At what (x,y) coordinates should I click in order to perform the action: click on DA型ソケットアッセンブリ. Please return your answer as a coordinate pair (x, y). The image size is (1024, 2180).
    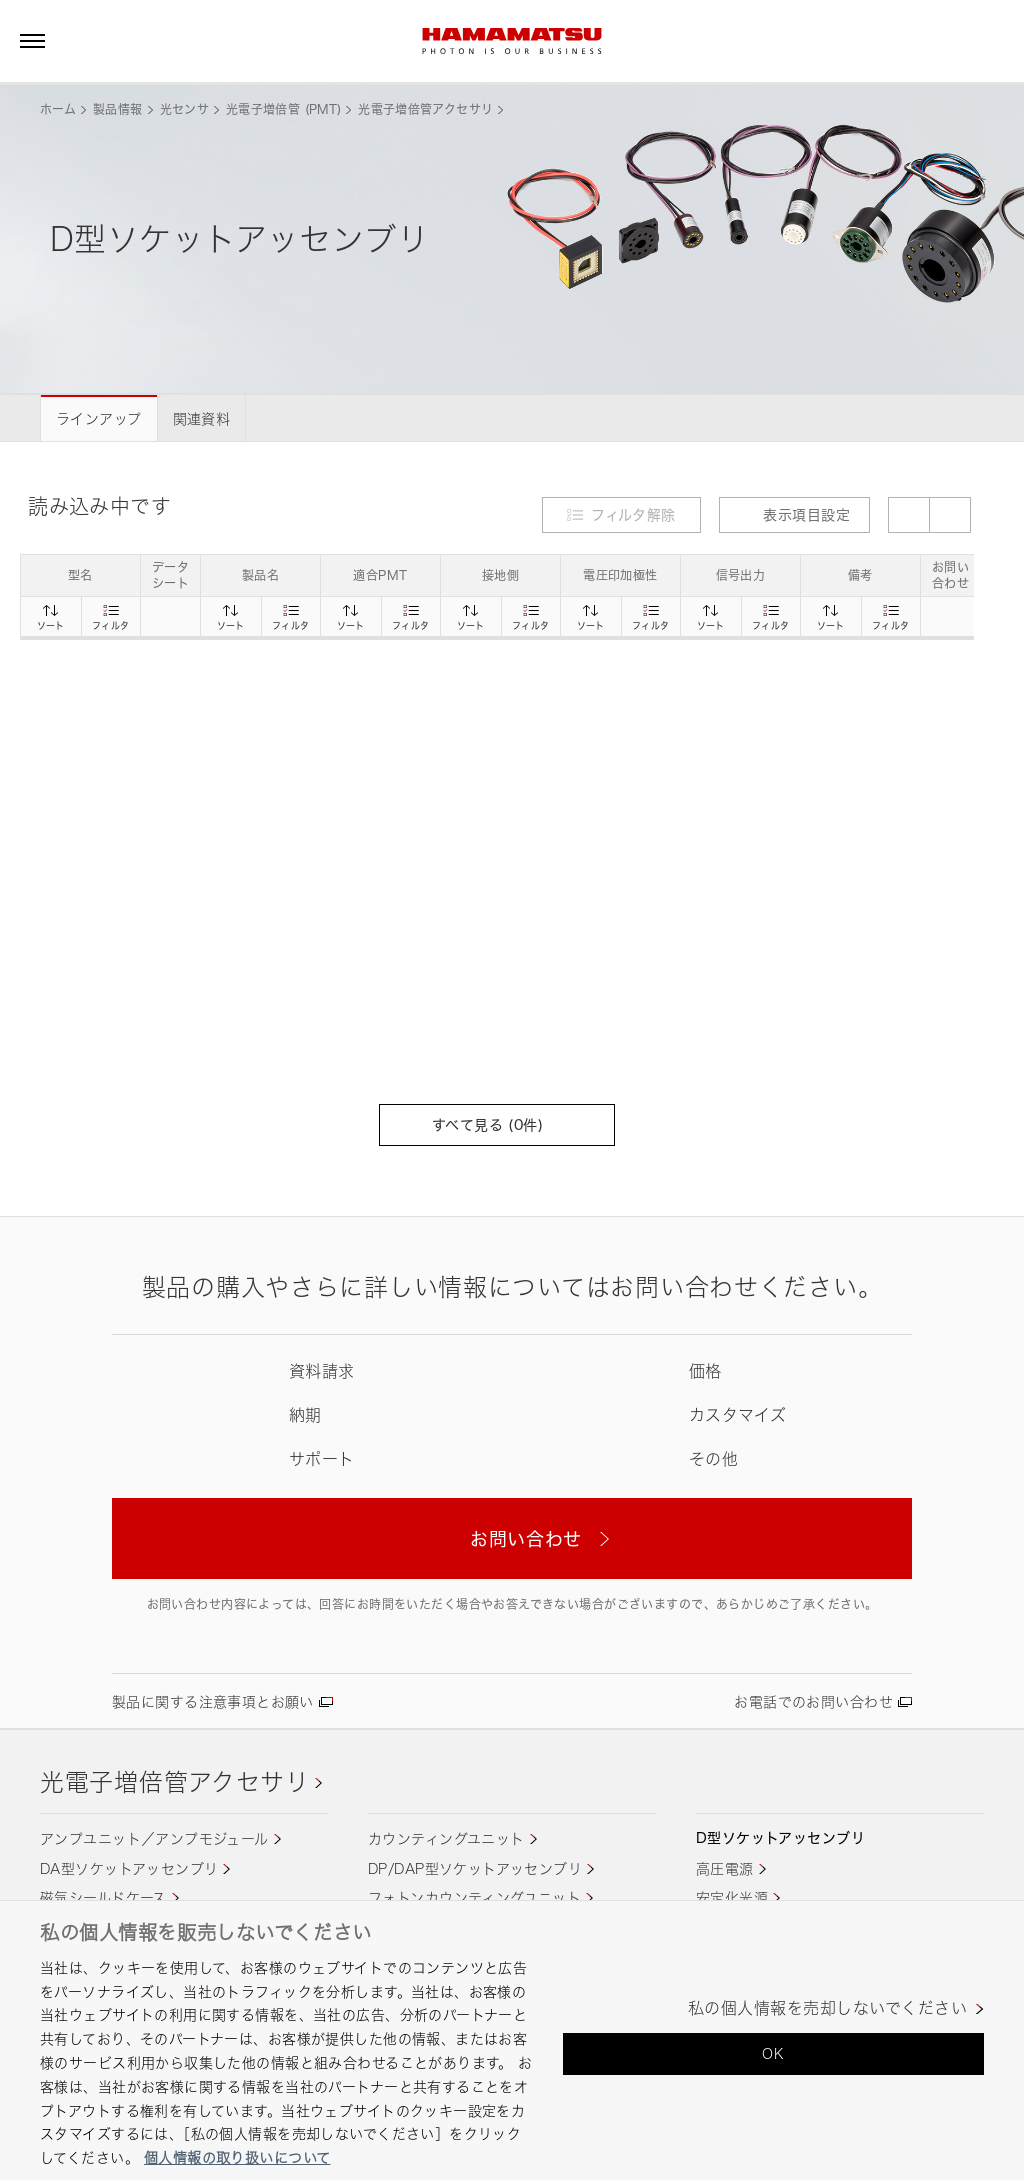
    Looking at the image, I should click on (129, 1868).